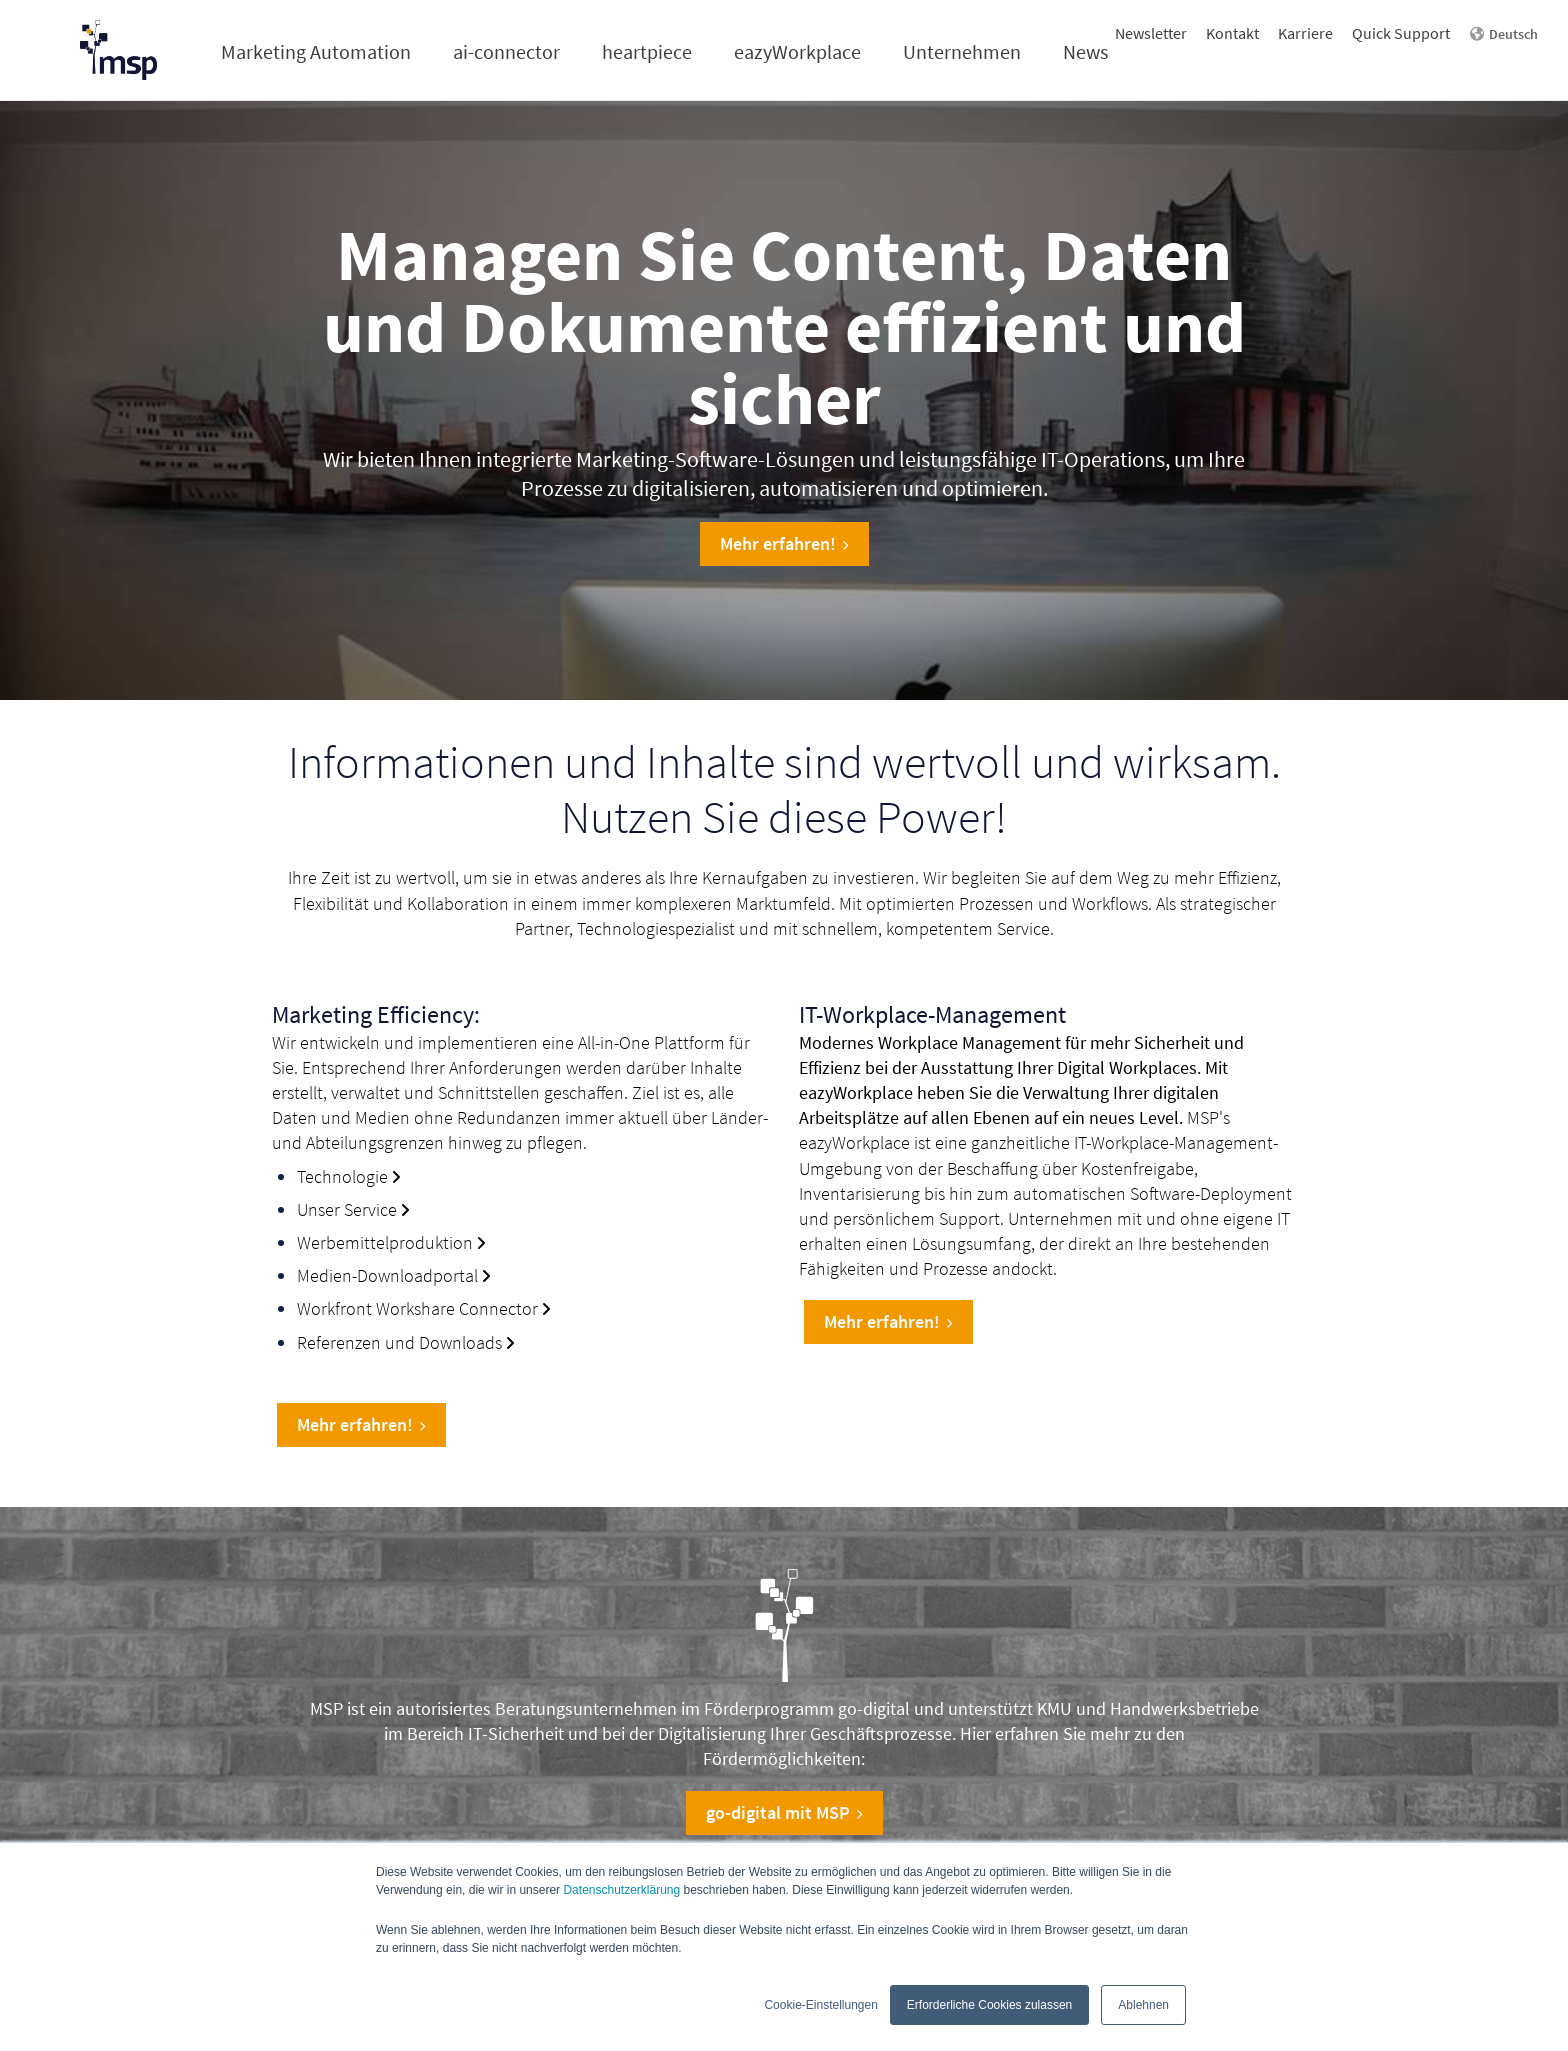  Describe the element at coordinates (342, 1176) in the screenshot. I see `Technologie` at that location.